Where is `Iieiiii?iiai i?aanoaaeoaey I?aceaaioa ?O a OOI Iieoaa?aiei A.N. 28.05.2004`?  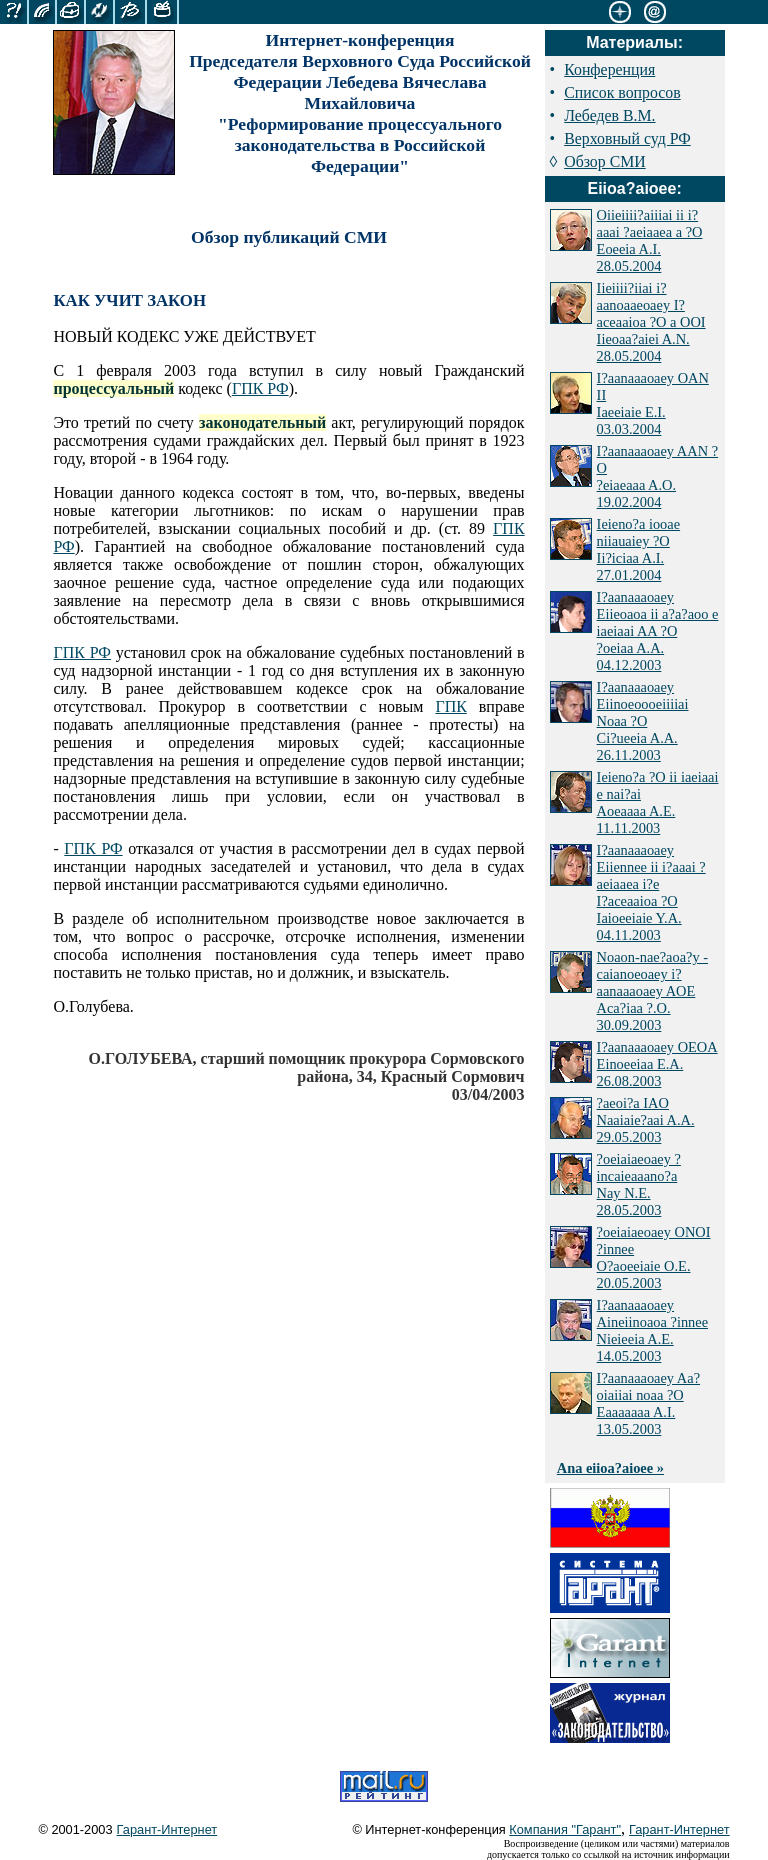
Iieiiii?iiai i?aanoaaeoaey I?aceaaioa ?O a OOI Iieoaa?aiei A.N. 28.05.2004 is located at coordinates (651, 322).